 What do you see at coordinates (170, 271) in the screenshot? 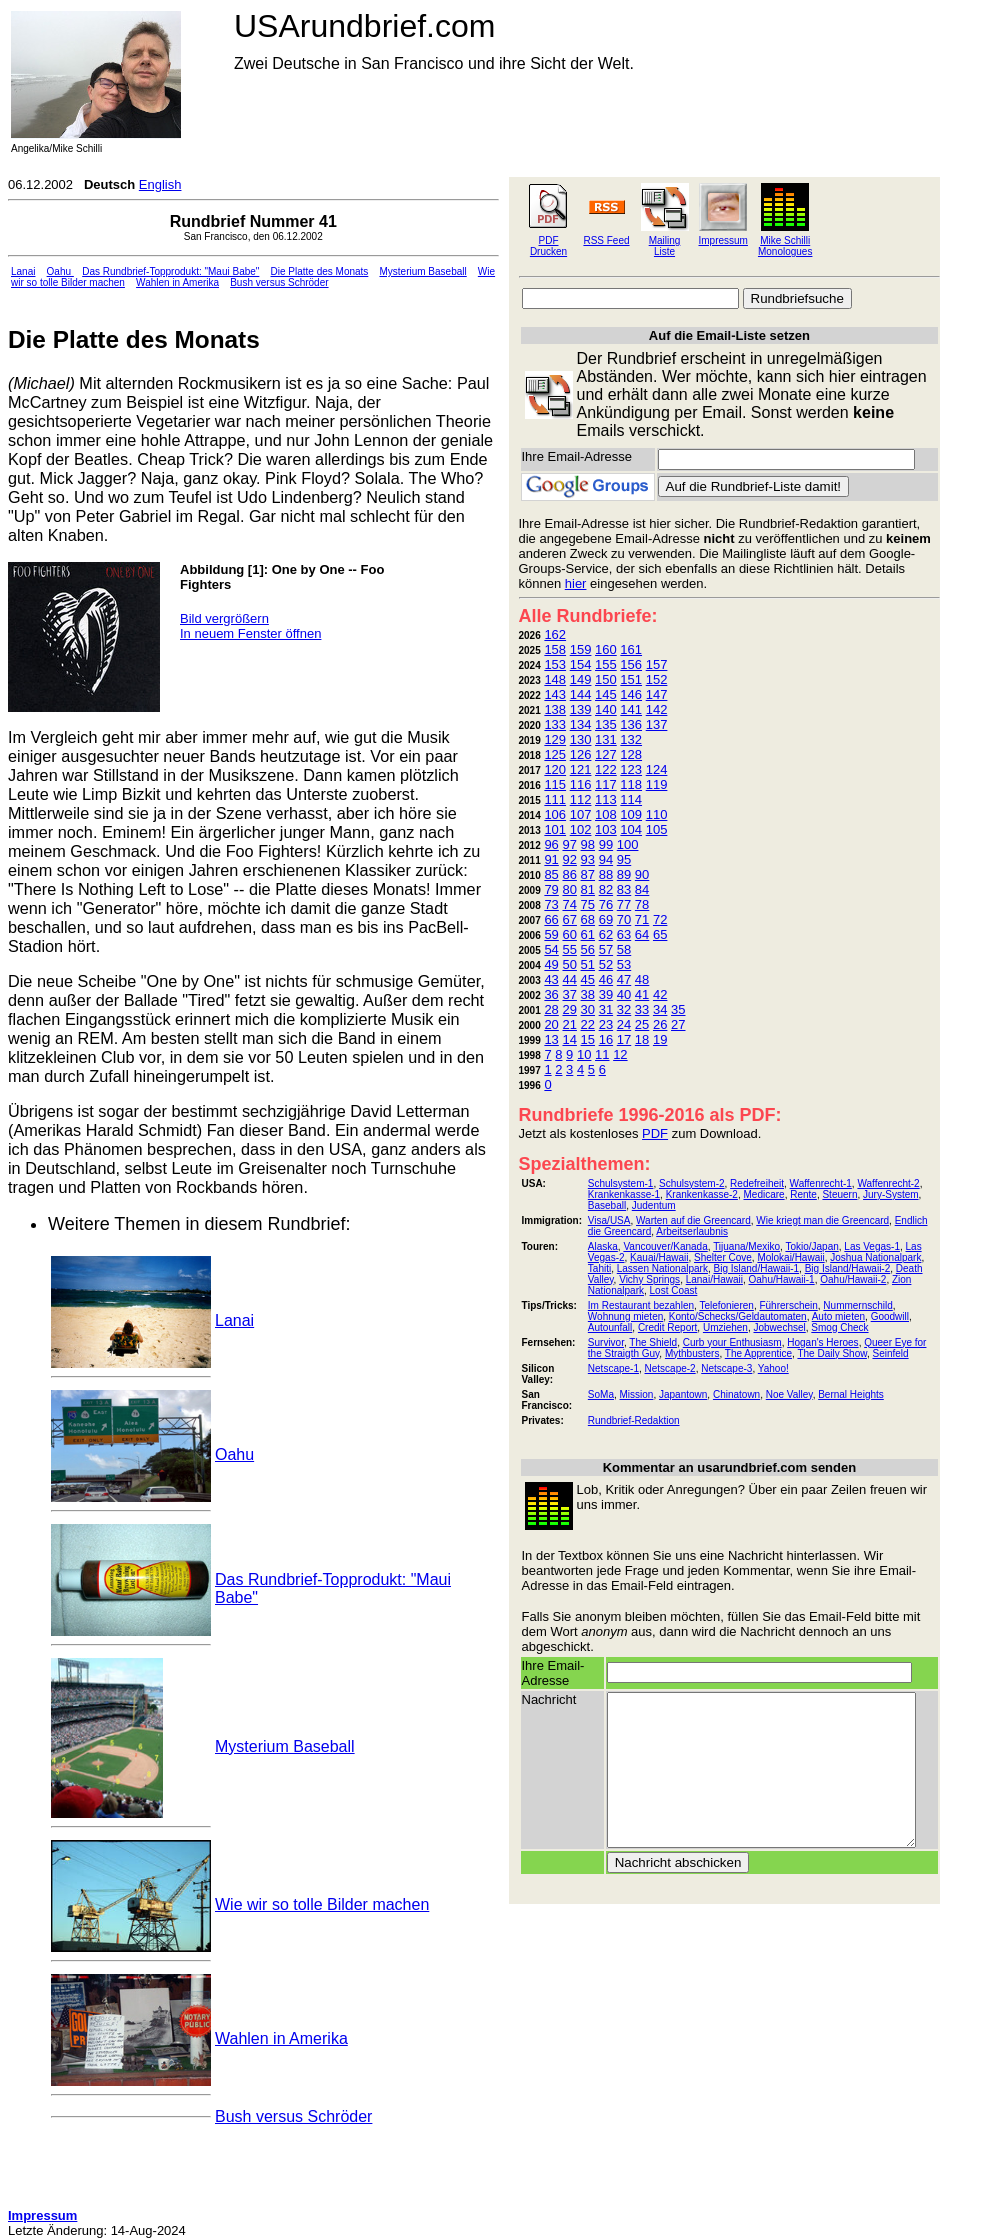
I see `Das Rundbrief-Topprodukt: "Maui Babe"` at bounding box center [170, 271].